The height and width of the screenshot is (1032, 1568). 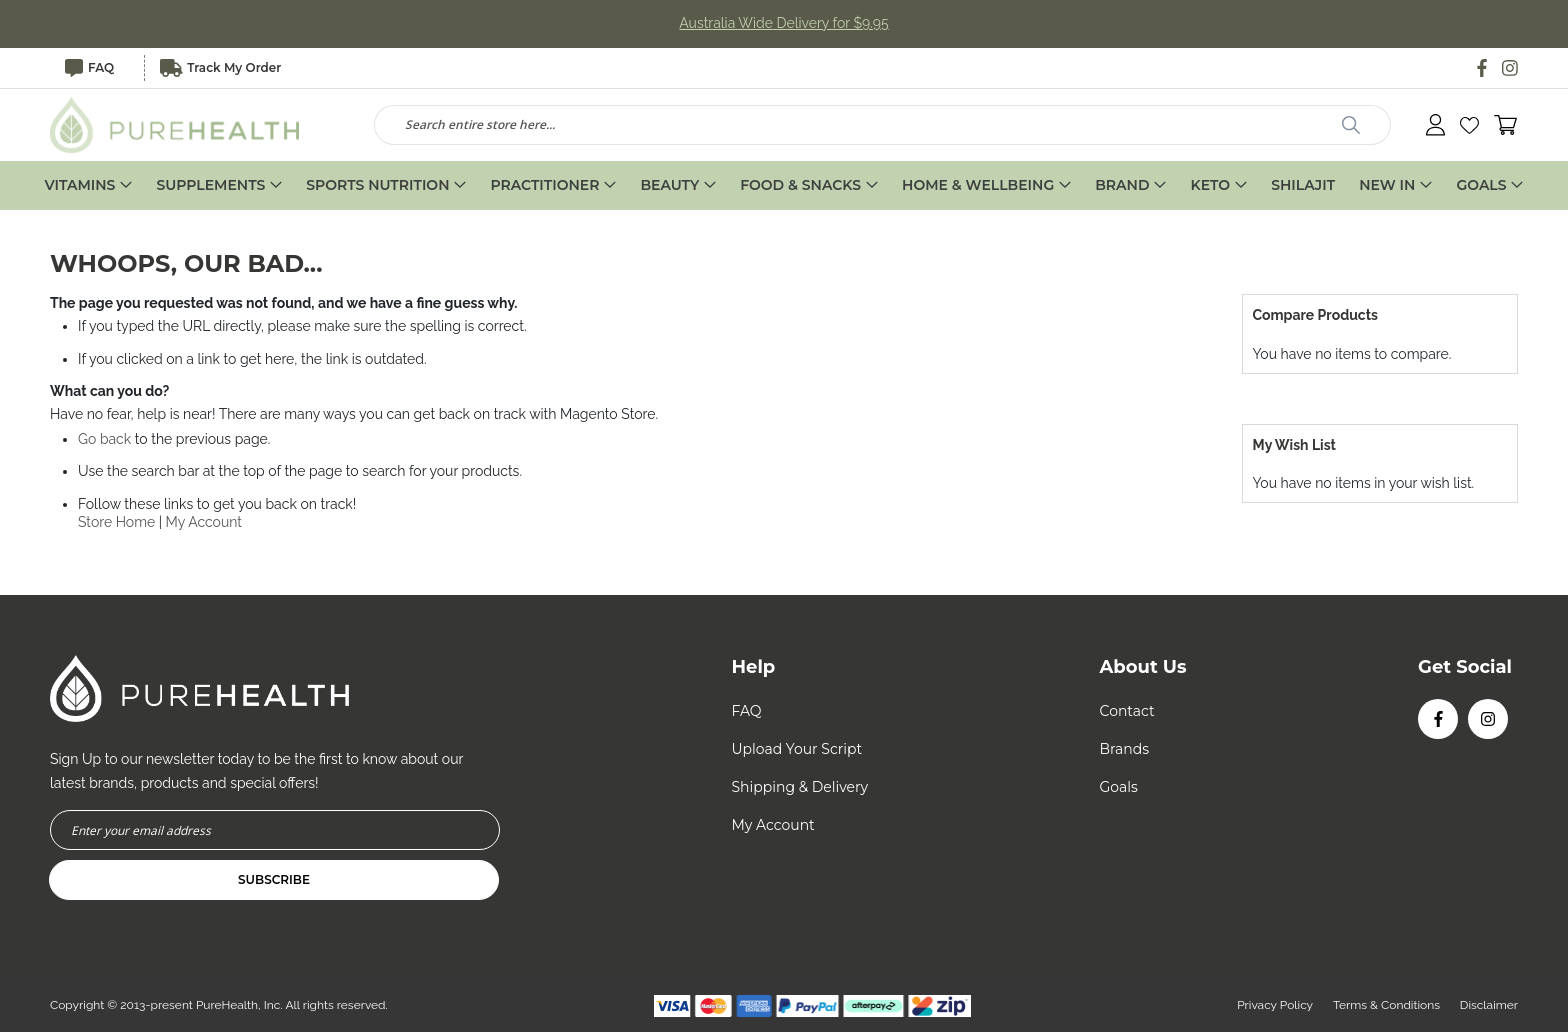 What do you see at coordinates (1125, 749) in the screenshot?
I see `Brands` at bounding box center [1125, 749].